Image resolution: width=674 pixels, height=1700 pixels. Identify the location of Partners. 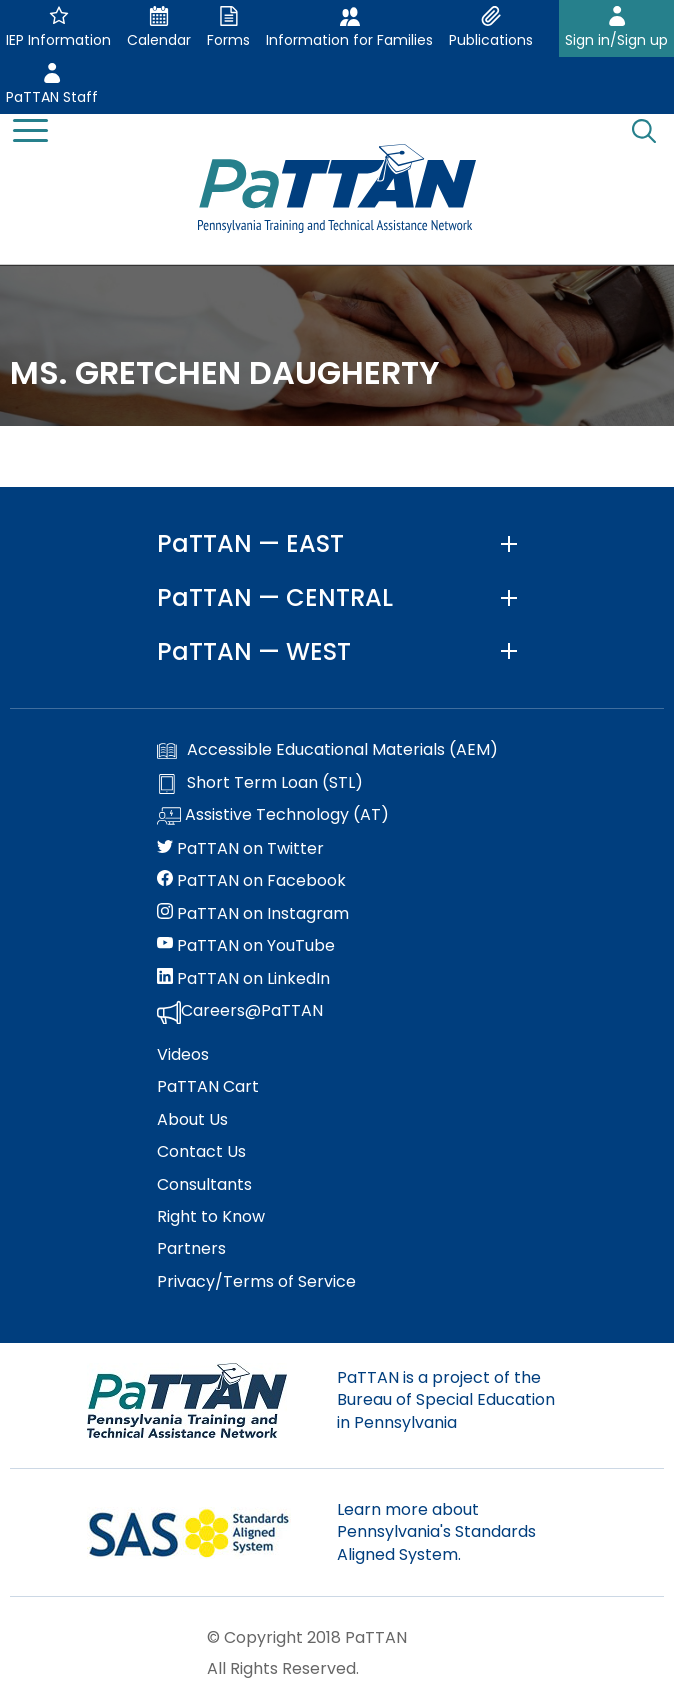
(191, 1249).